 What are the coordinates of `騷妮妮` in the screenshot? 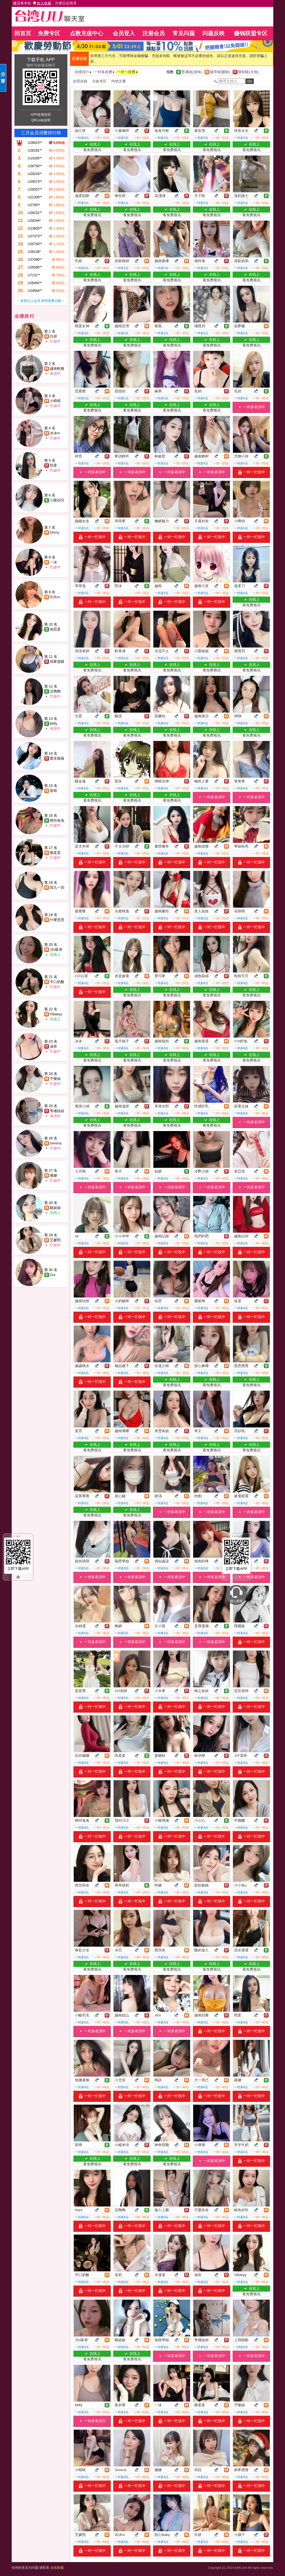 It's located at (55, 1208).